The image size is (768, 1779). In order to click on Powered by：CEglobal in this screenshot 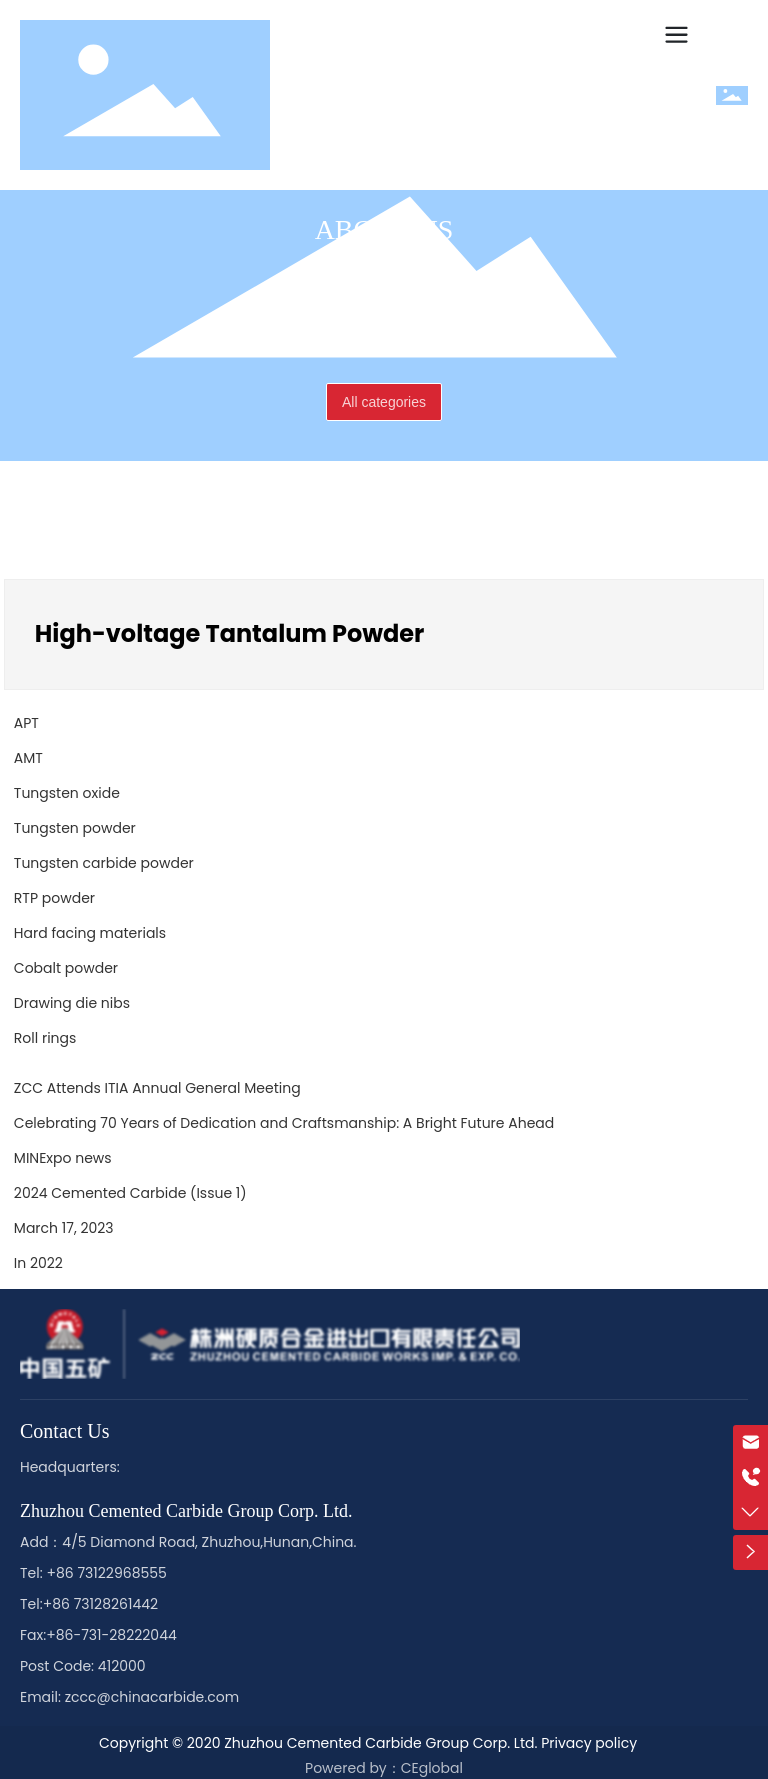, I will do `click(384, 1768)`.